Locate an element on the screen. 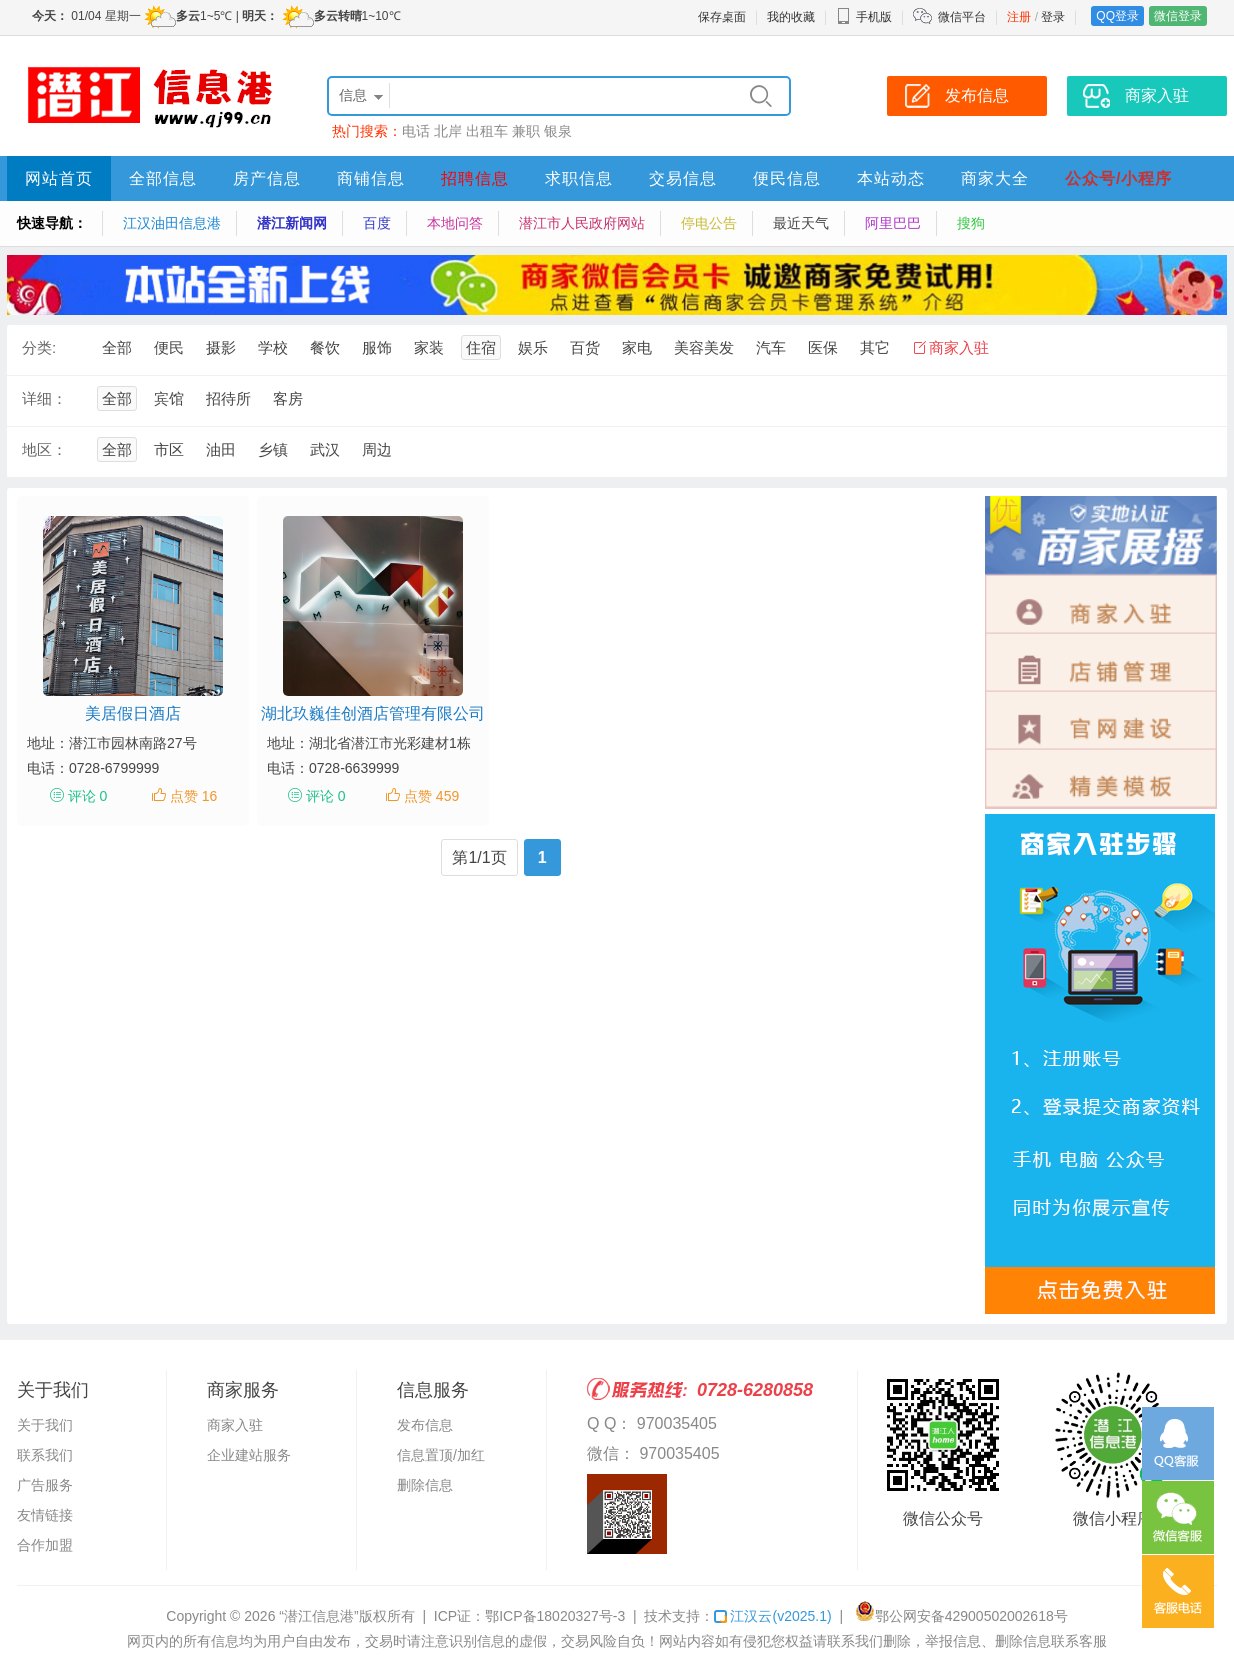 The image size is (1234, 1669). 求职信息 is located at coordinates (579, 178).